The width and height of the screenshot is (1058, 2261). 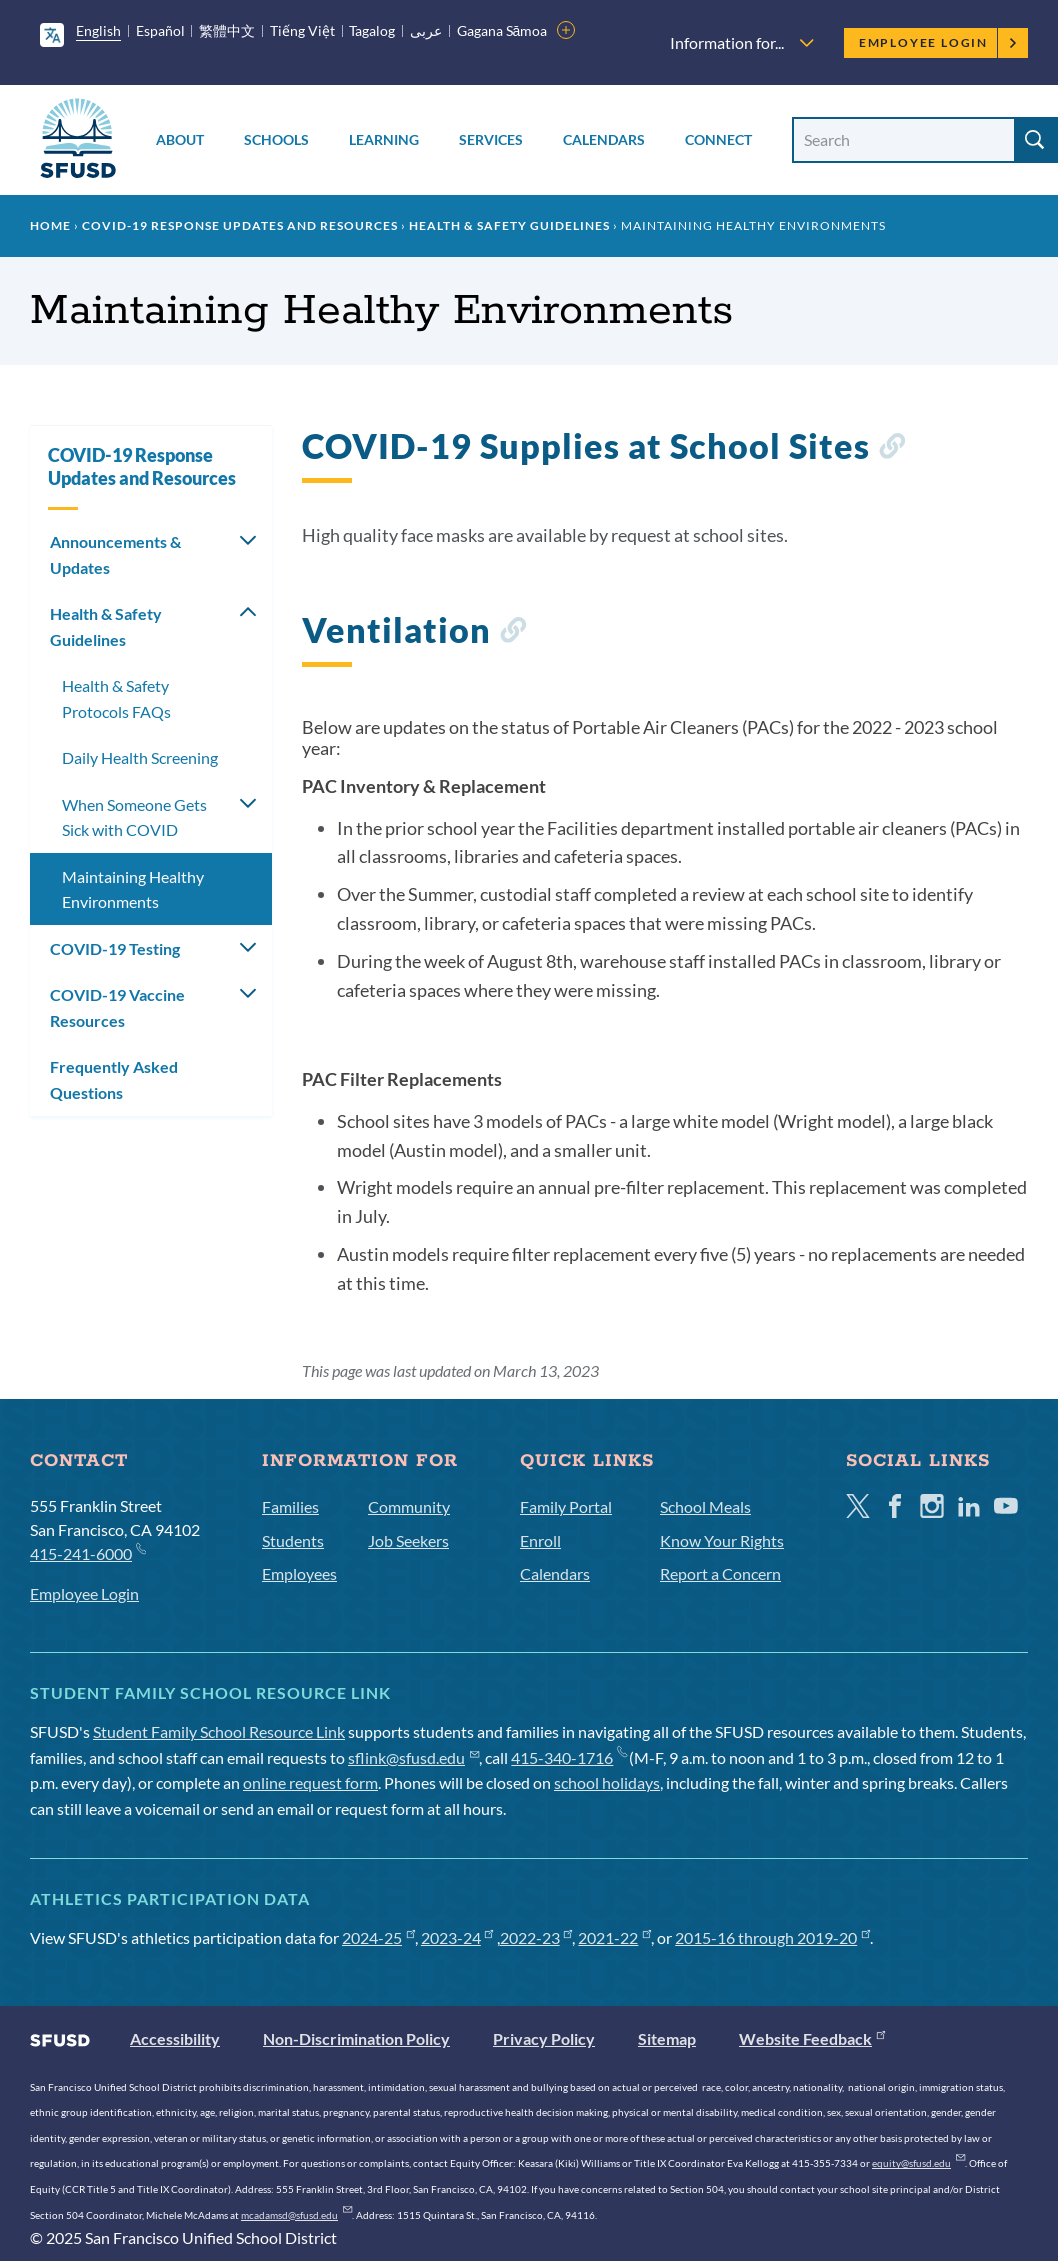 What do you see at coordinates (290, 1506) in the screenshot?
I see `Families` at bounding box center [290, 1506].